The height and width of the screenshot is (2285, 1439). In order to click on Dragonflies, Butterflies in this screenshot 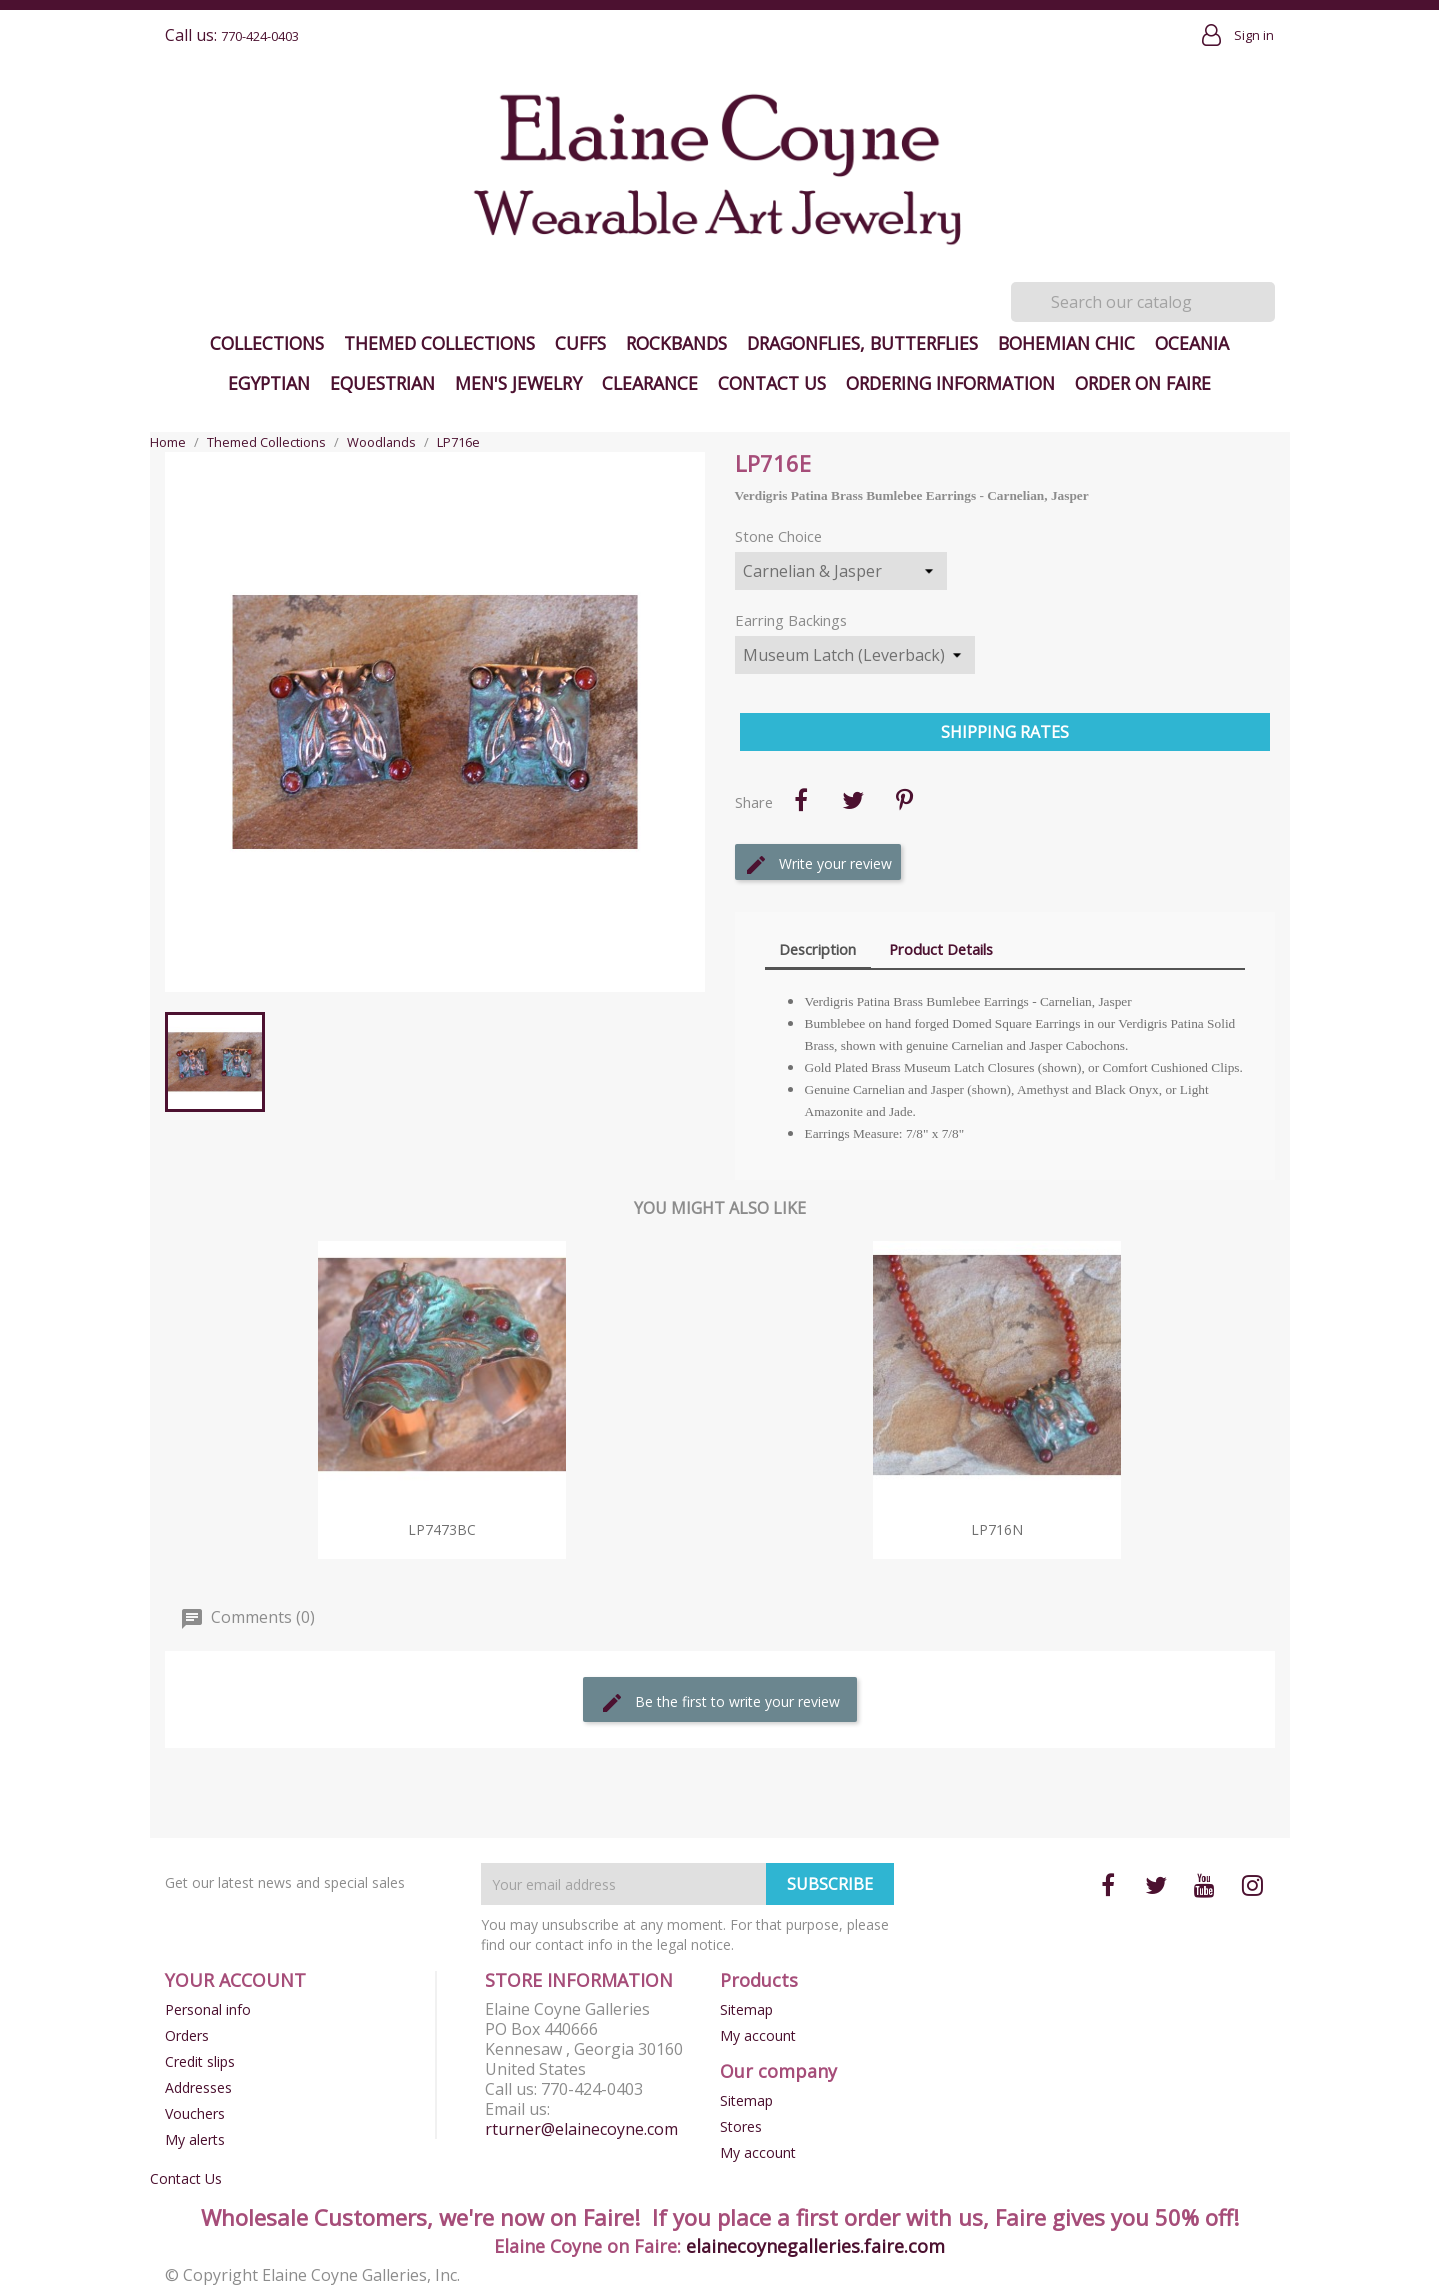, I will do `click(862, 343)`.